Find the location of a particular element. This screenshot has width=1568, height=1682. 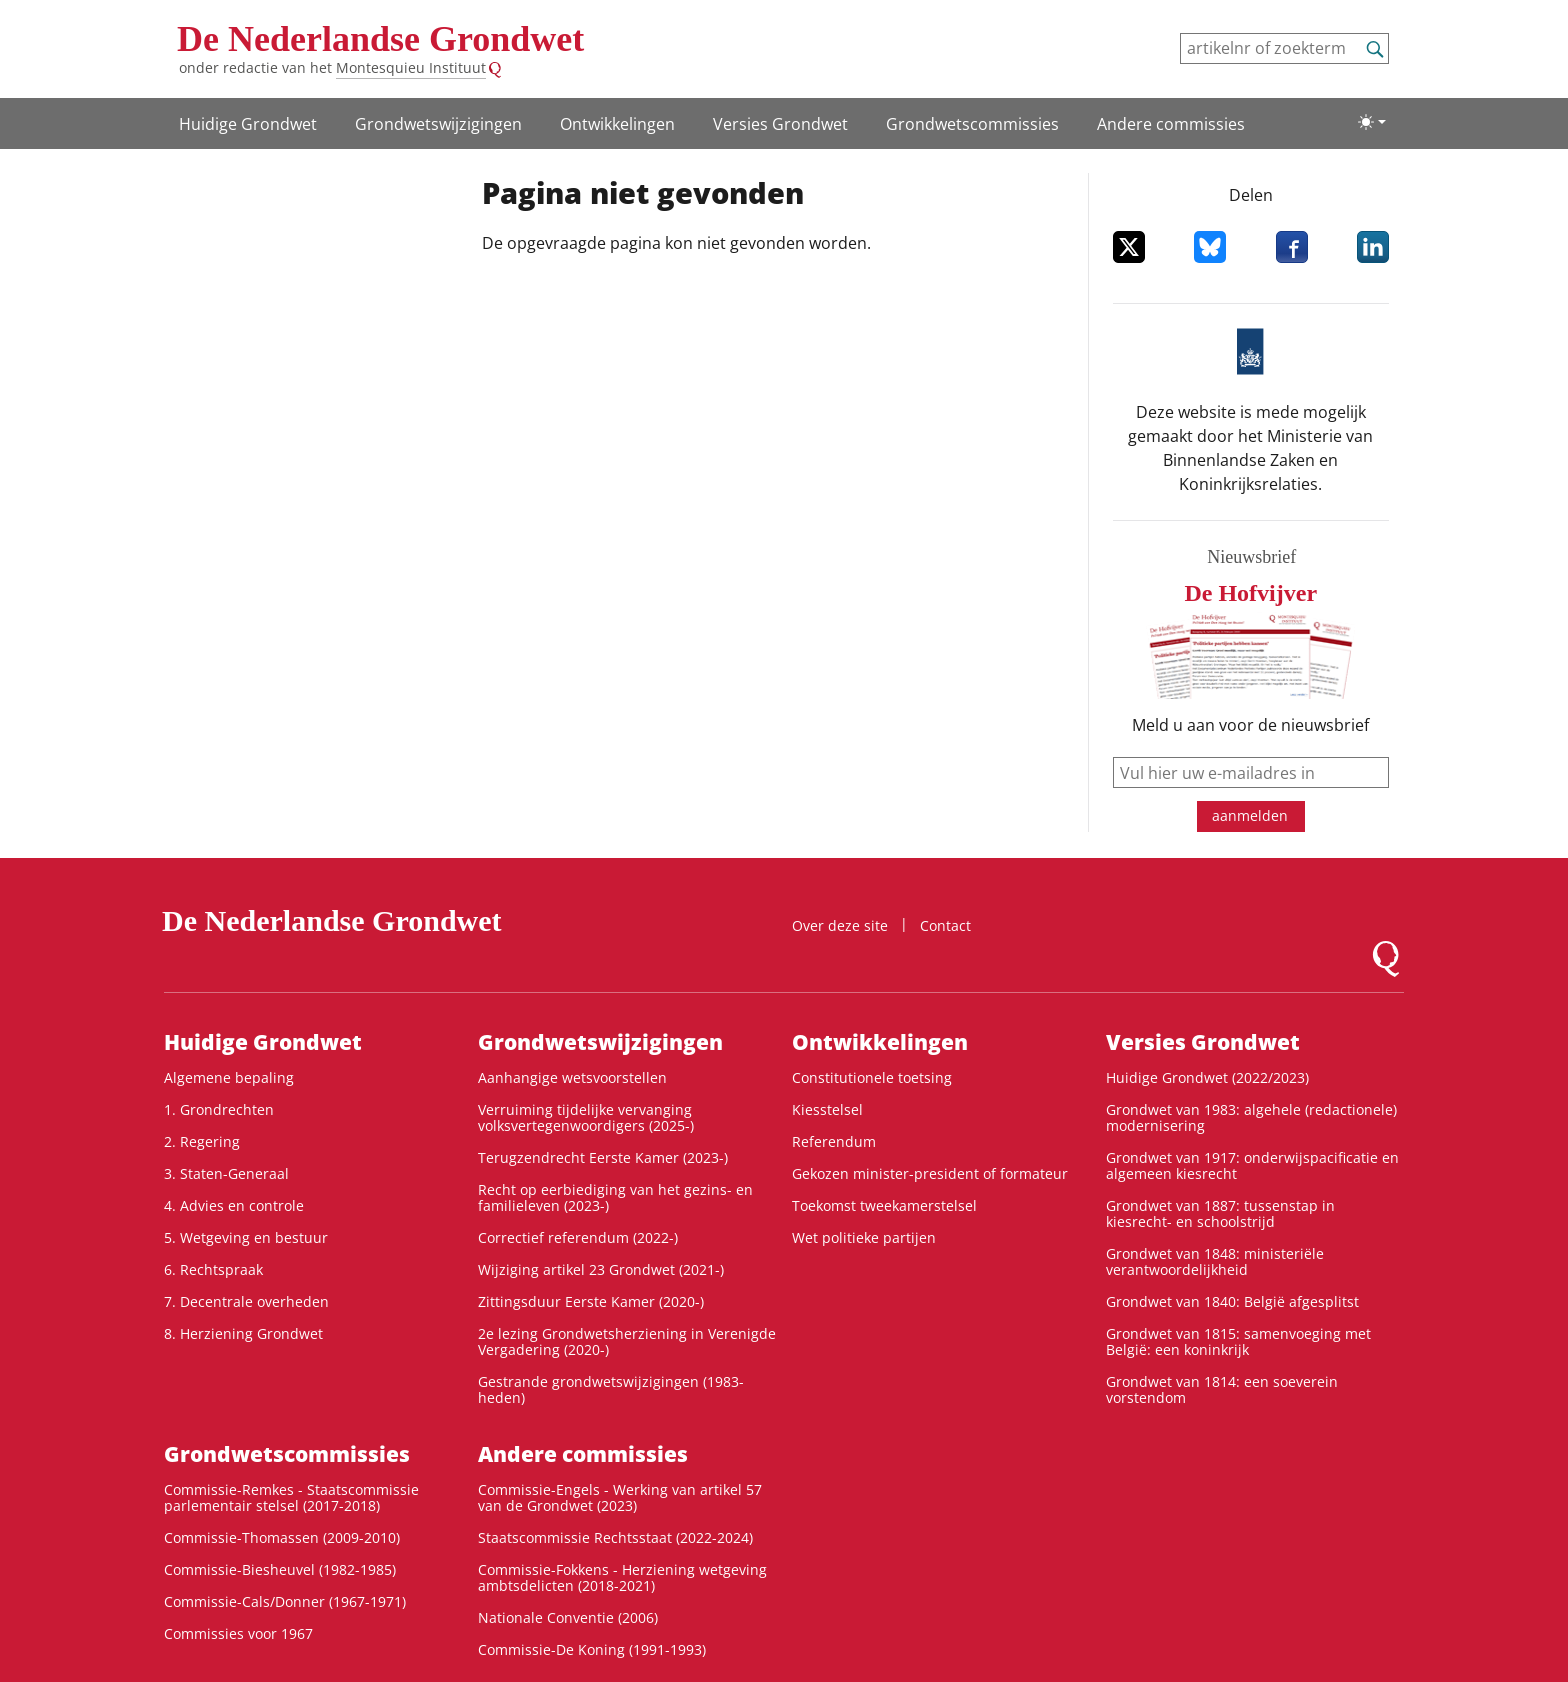

Toekomst tweekamerstelsel is located at coordinates (884, 1205).